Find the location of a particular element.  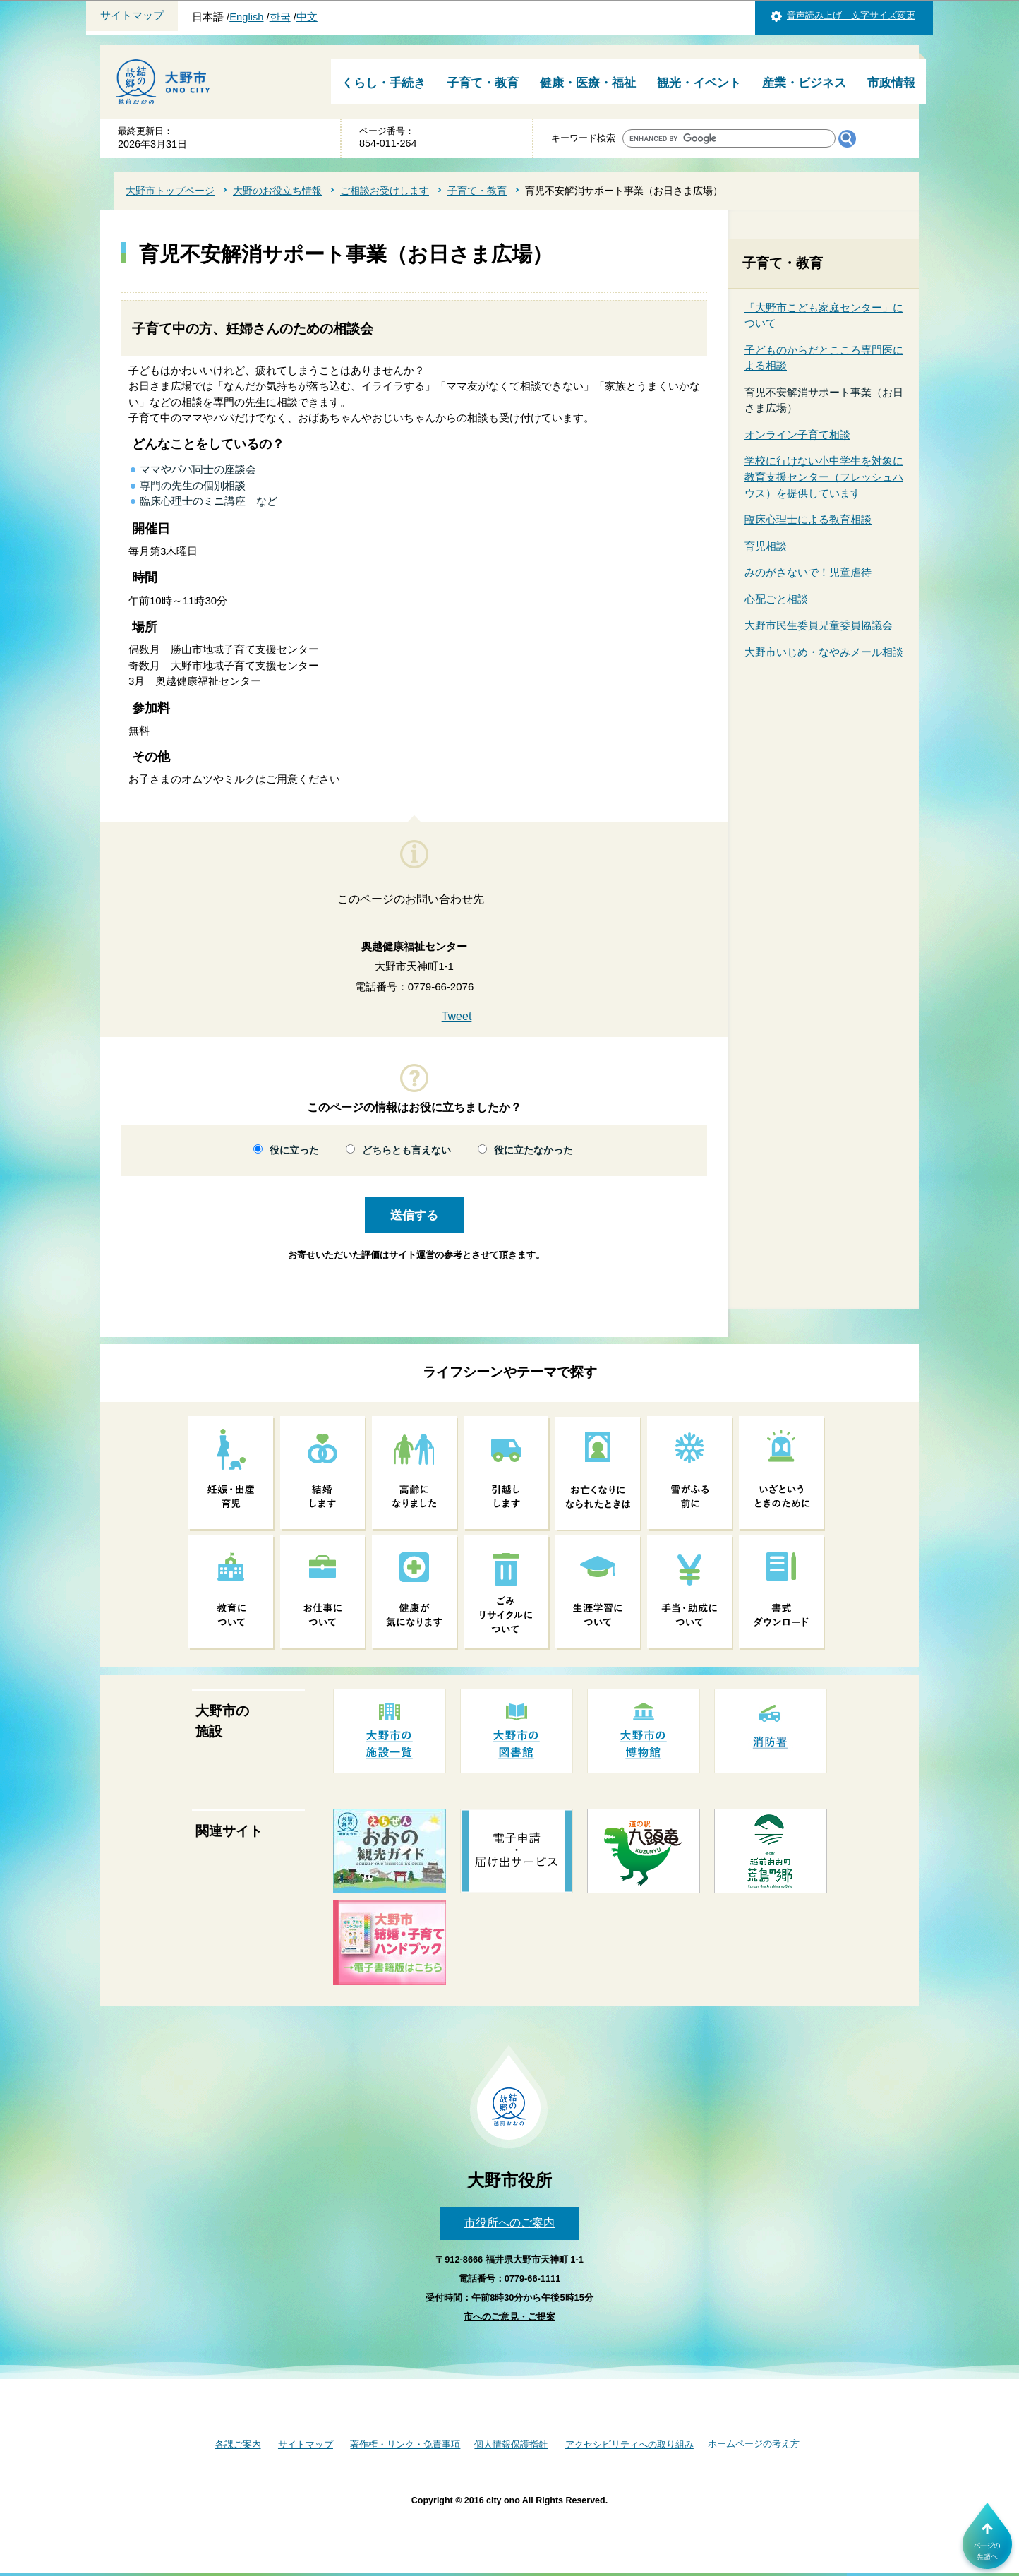

アクセシビリティへの取り組み is located at coordinates (629, 2444).